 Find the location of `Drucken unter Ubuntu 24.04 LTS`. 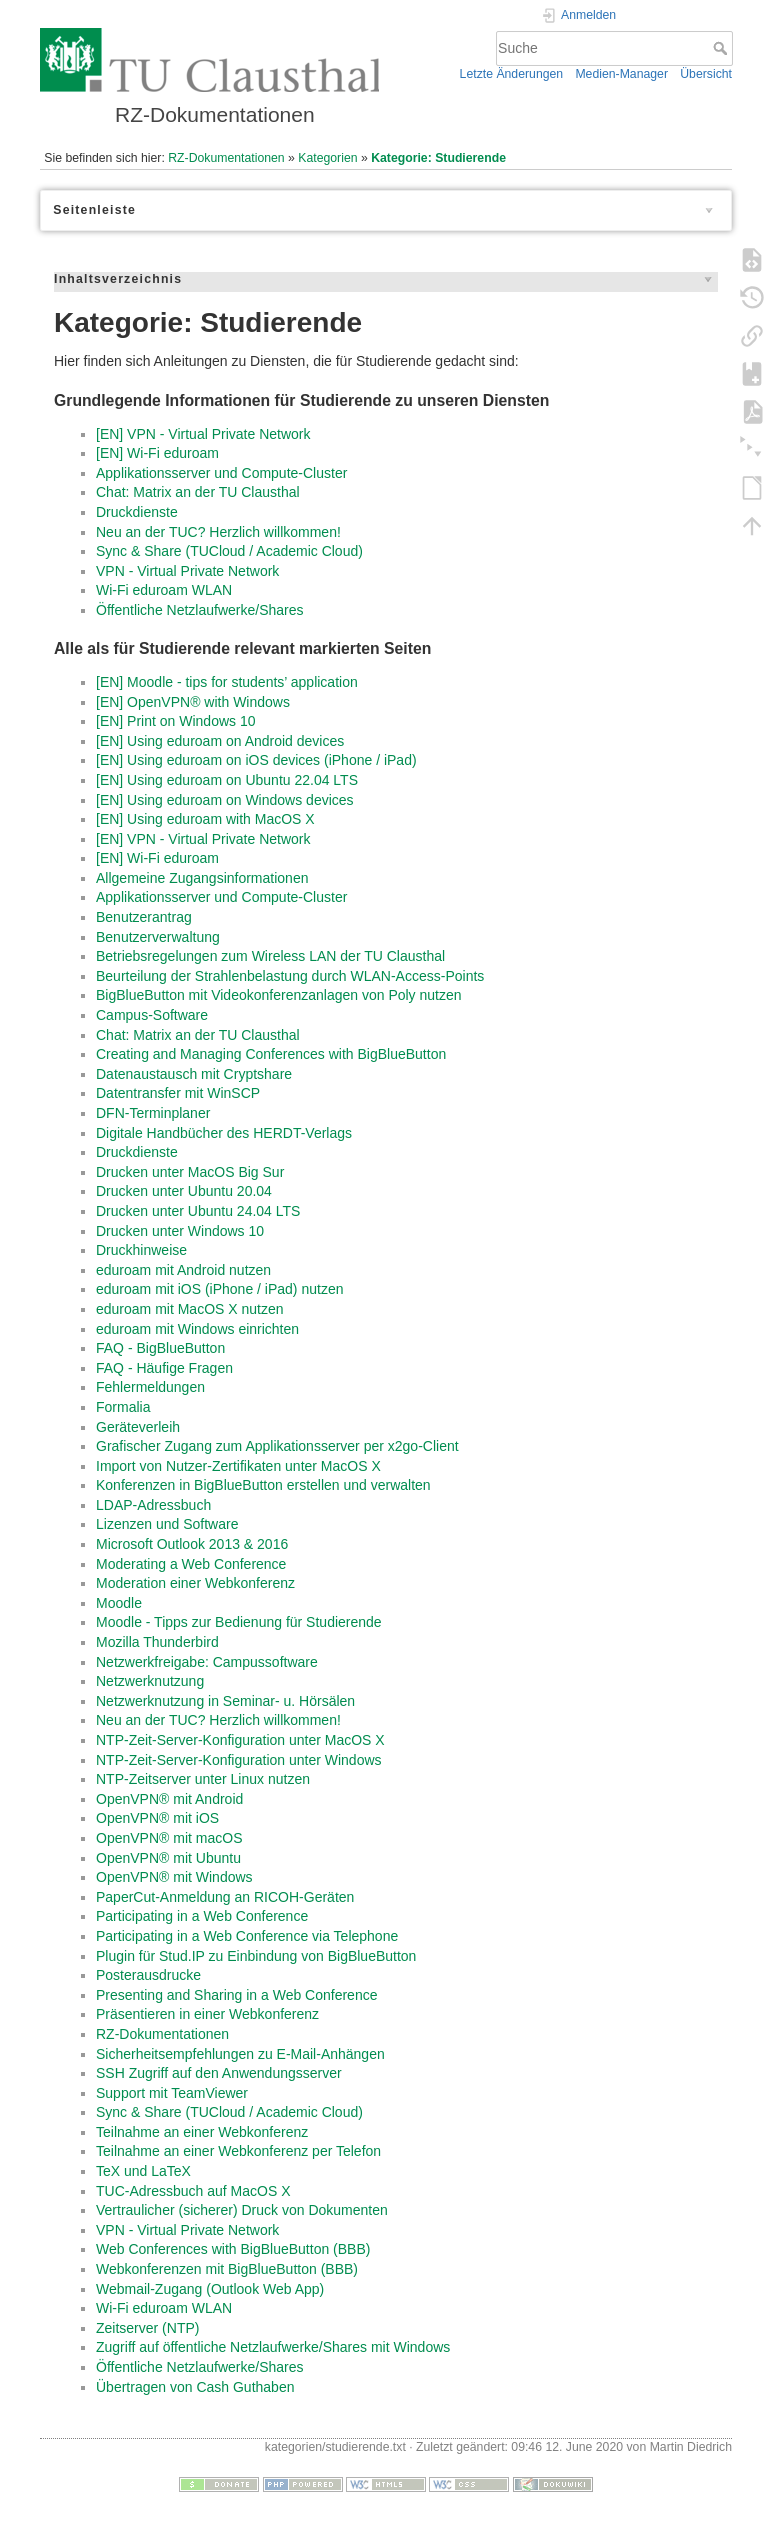

Drucken unter Ubuntu 24.04 LTS is located at coordinates (198, 1211).